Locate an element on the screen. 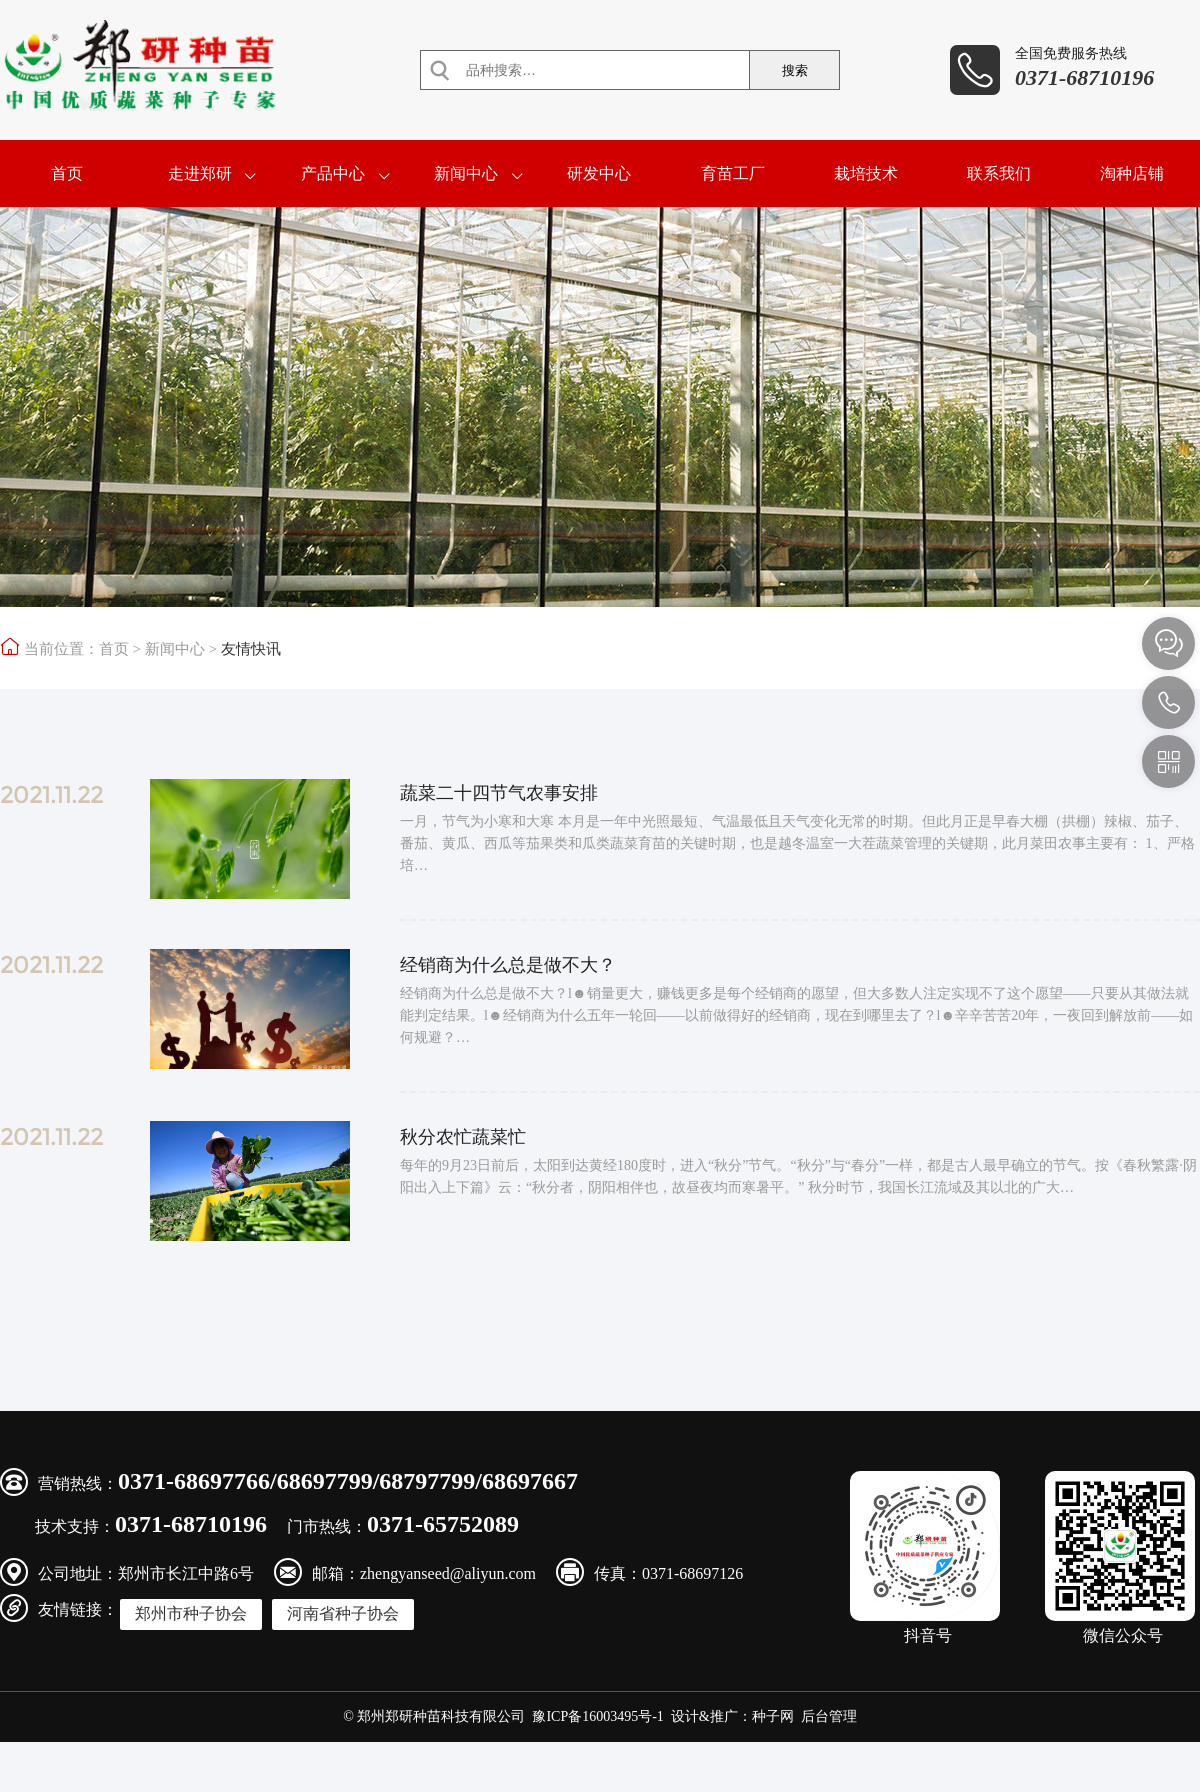 The height and width of the screenshot is (1792, 1200). 栽培技术 is located at coordinates (866, 173).